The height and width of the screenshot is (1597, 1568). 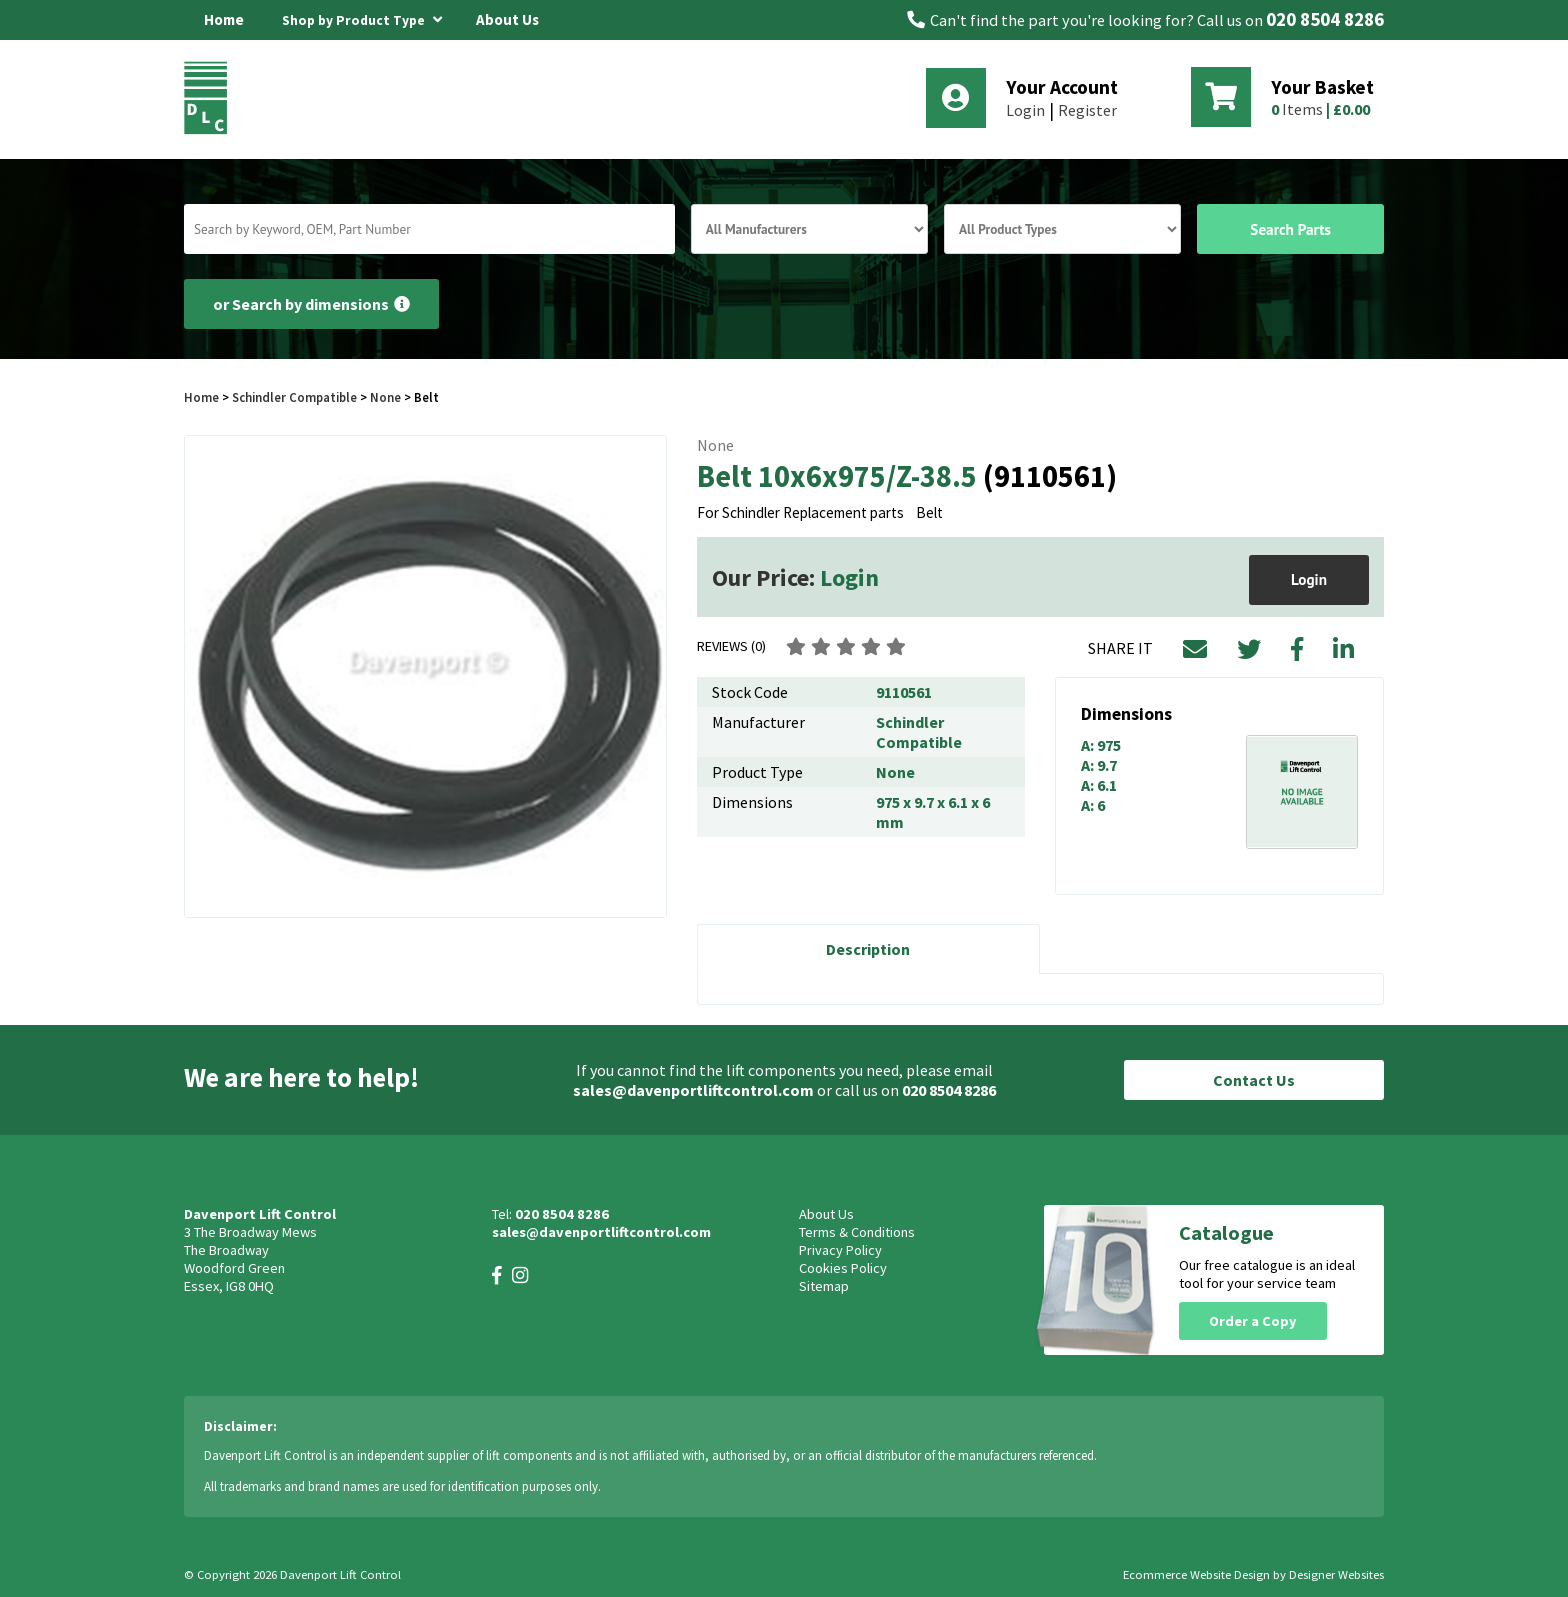 I want to click on Contact Us, so click(x=1254, y=1080).